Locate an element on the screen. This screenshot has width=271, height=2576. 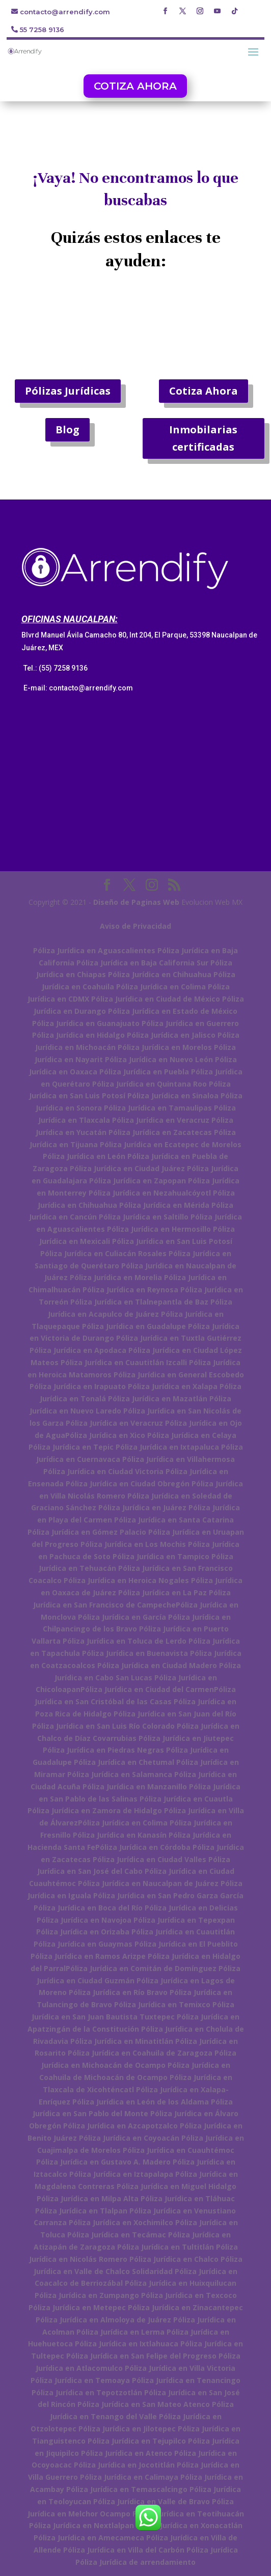
Póliza Jurídica en Gustavo A. Madero is located at coordinates (103, 2162).